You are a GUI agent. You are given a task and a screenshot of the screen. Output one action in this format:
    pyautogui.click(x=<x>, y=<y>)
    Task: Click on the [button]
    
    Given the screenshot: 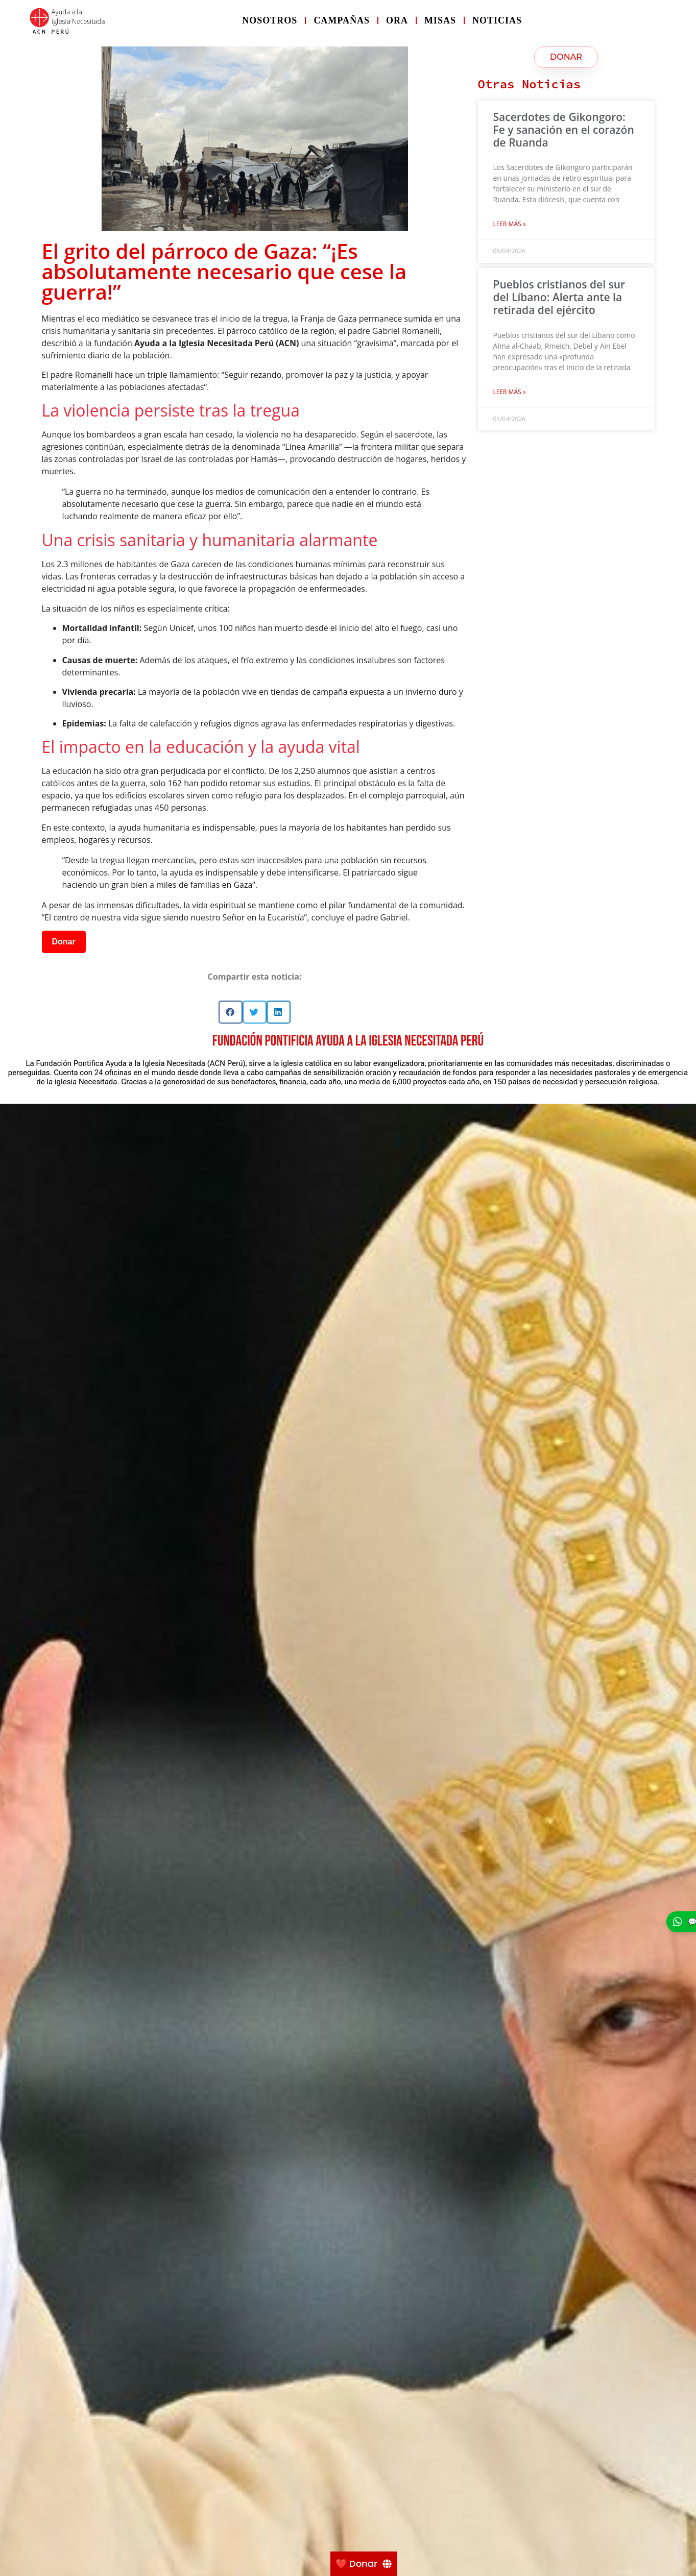 What is the action you would take?
    pyautogui.click(x=231, y=1012)
    